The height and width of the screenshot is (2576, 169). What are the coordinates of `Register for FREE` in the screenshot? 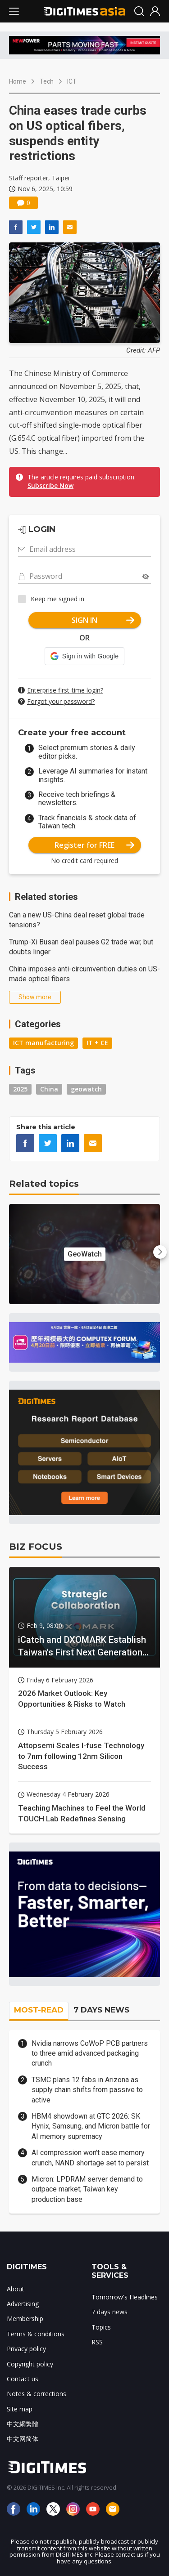 It's located at (94, 845).